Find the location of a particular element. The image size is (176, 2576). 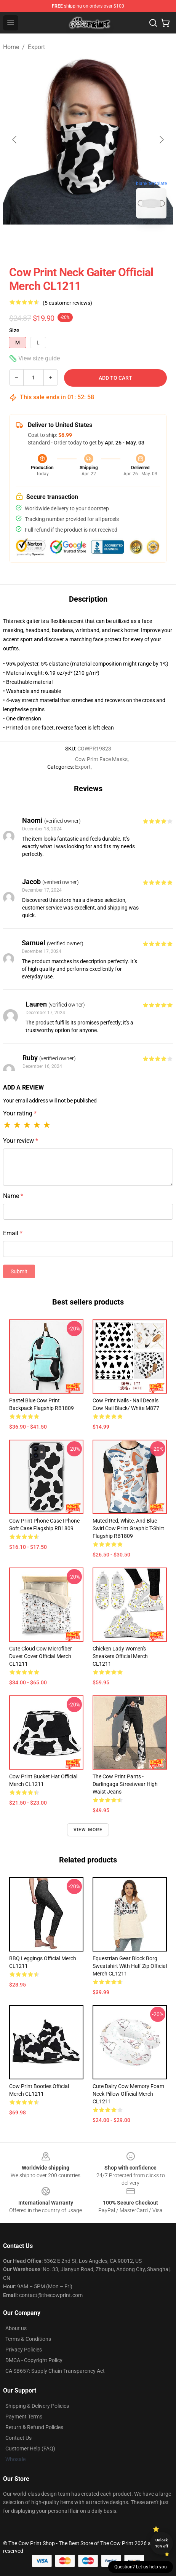

Export is located at coordinates (36, 47).